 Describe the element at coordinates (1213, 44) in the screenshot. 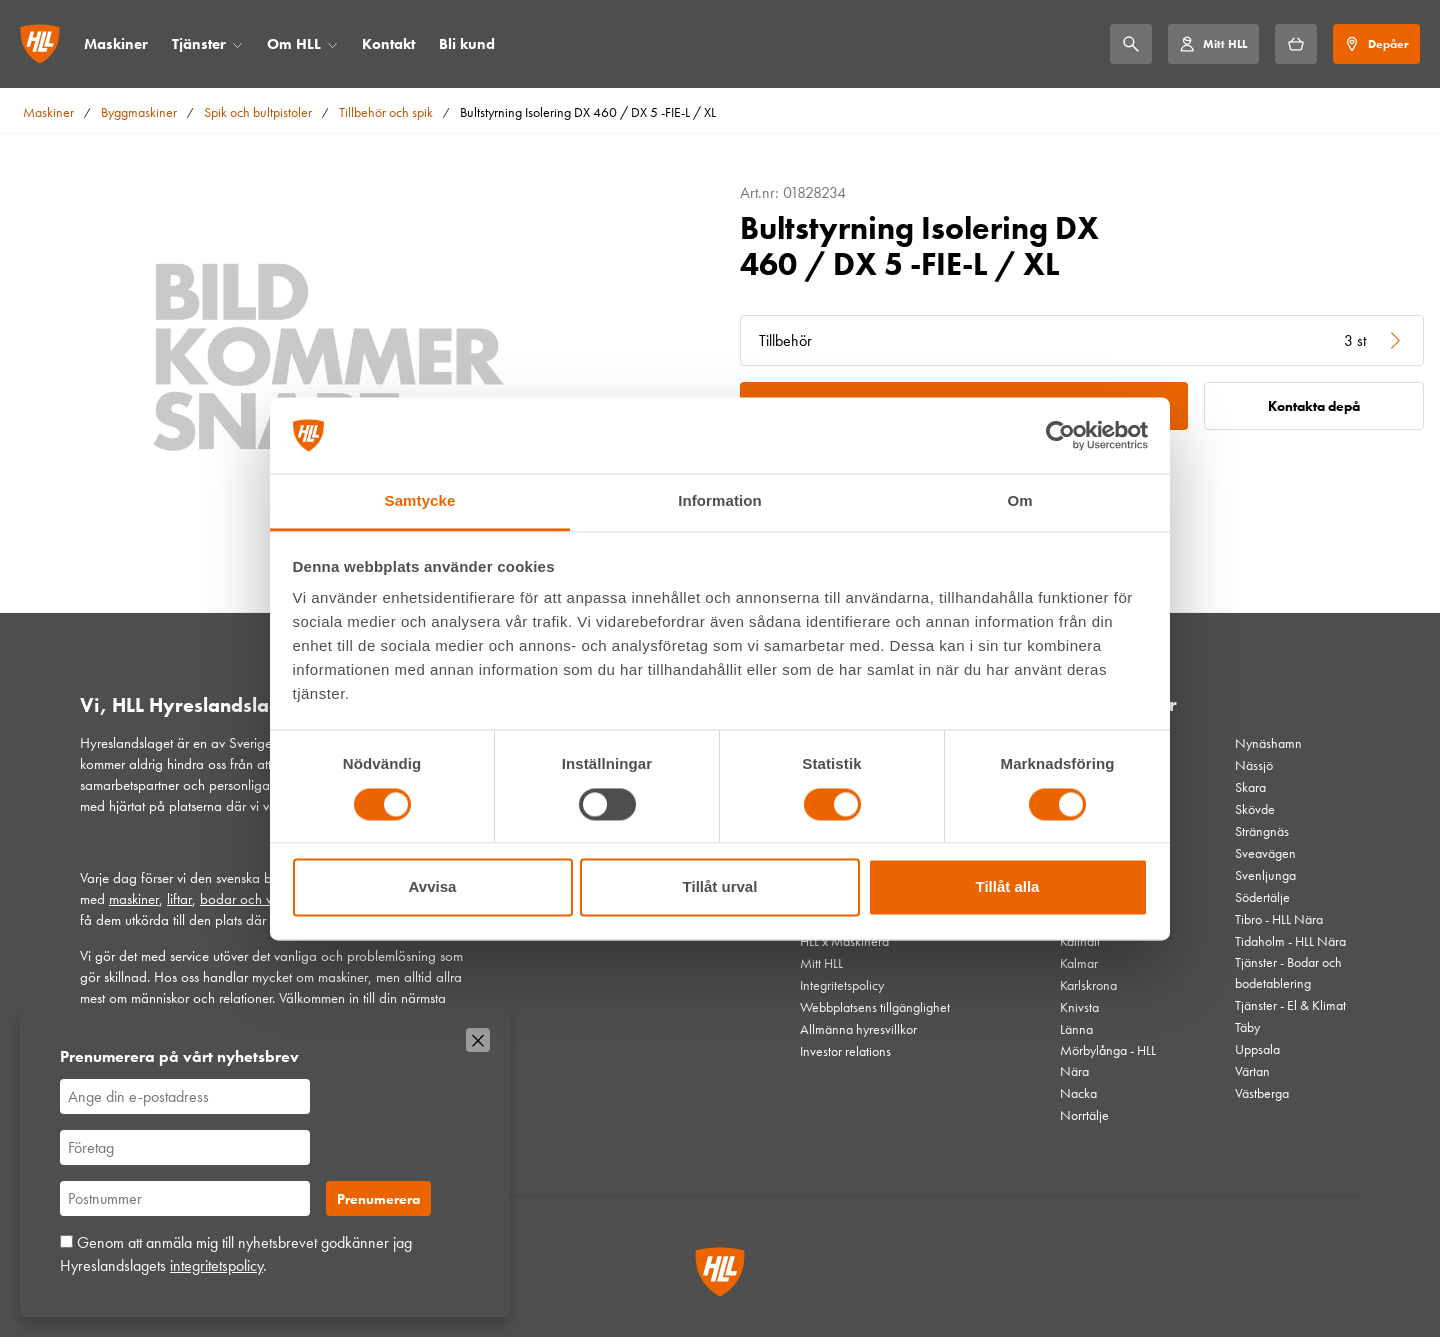

I see `[Mitt HLL]` at that location.